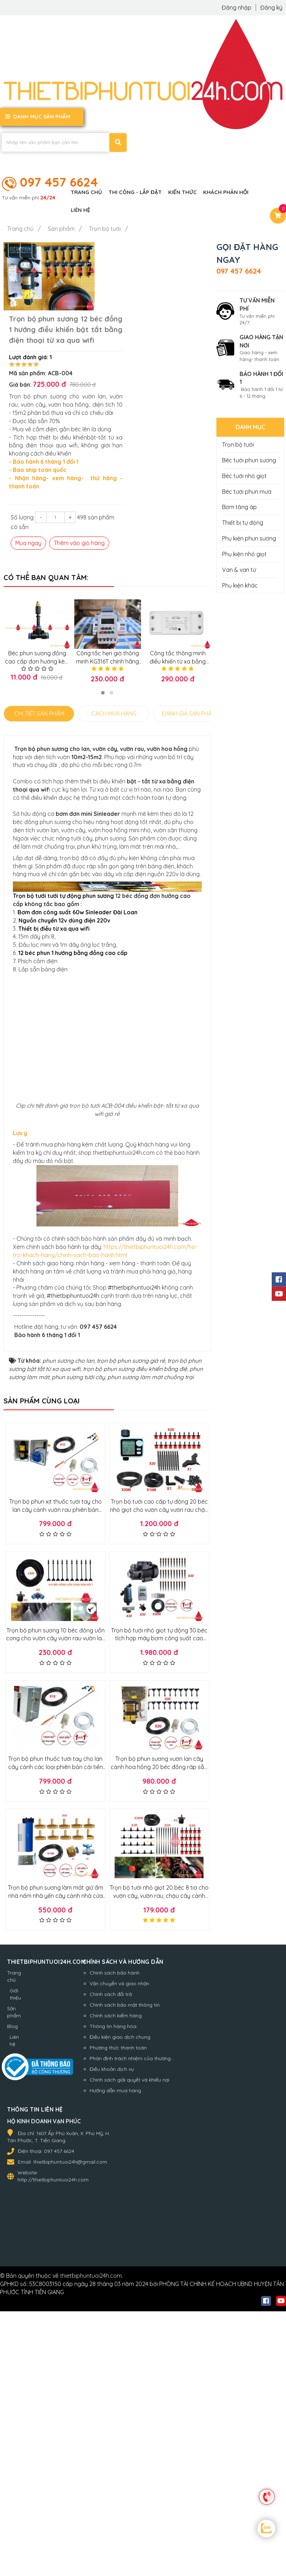 This screenshot has height=2576, width=286. What do you see at coordinates (239, 506) in the screenshot?
I see `Bơm tăng áp` at bounding box center [239, 506].